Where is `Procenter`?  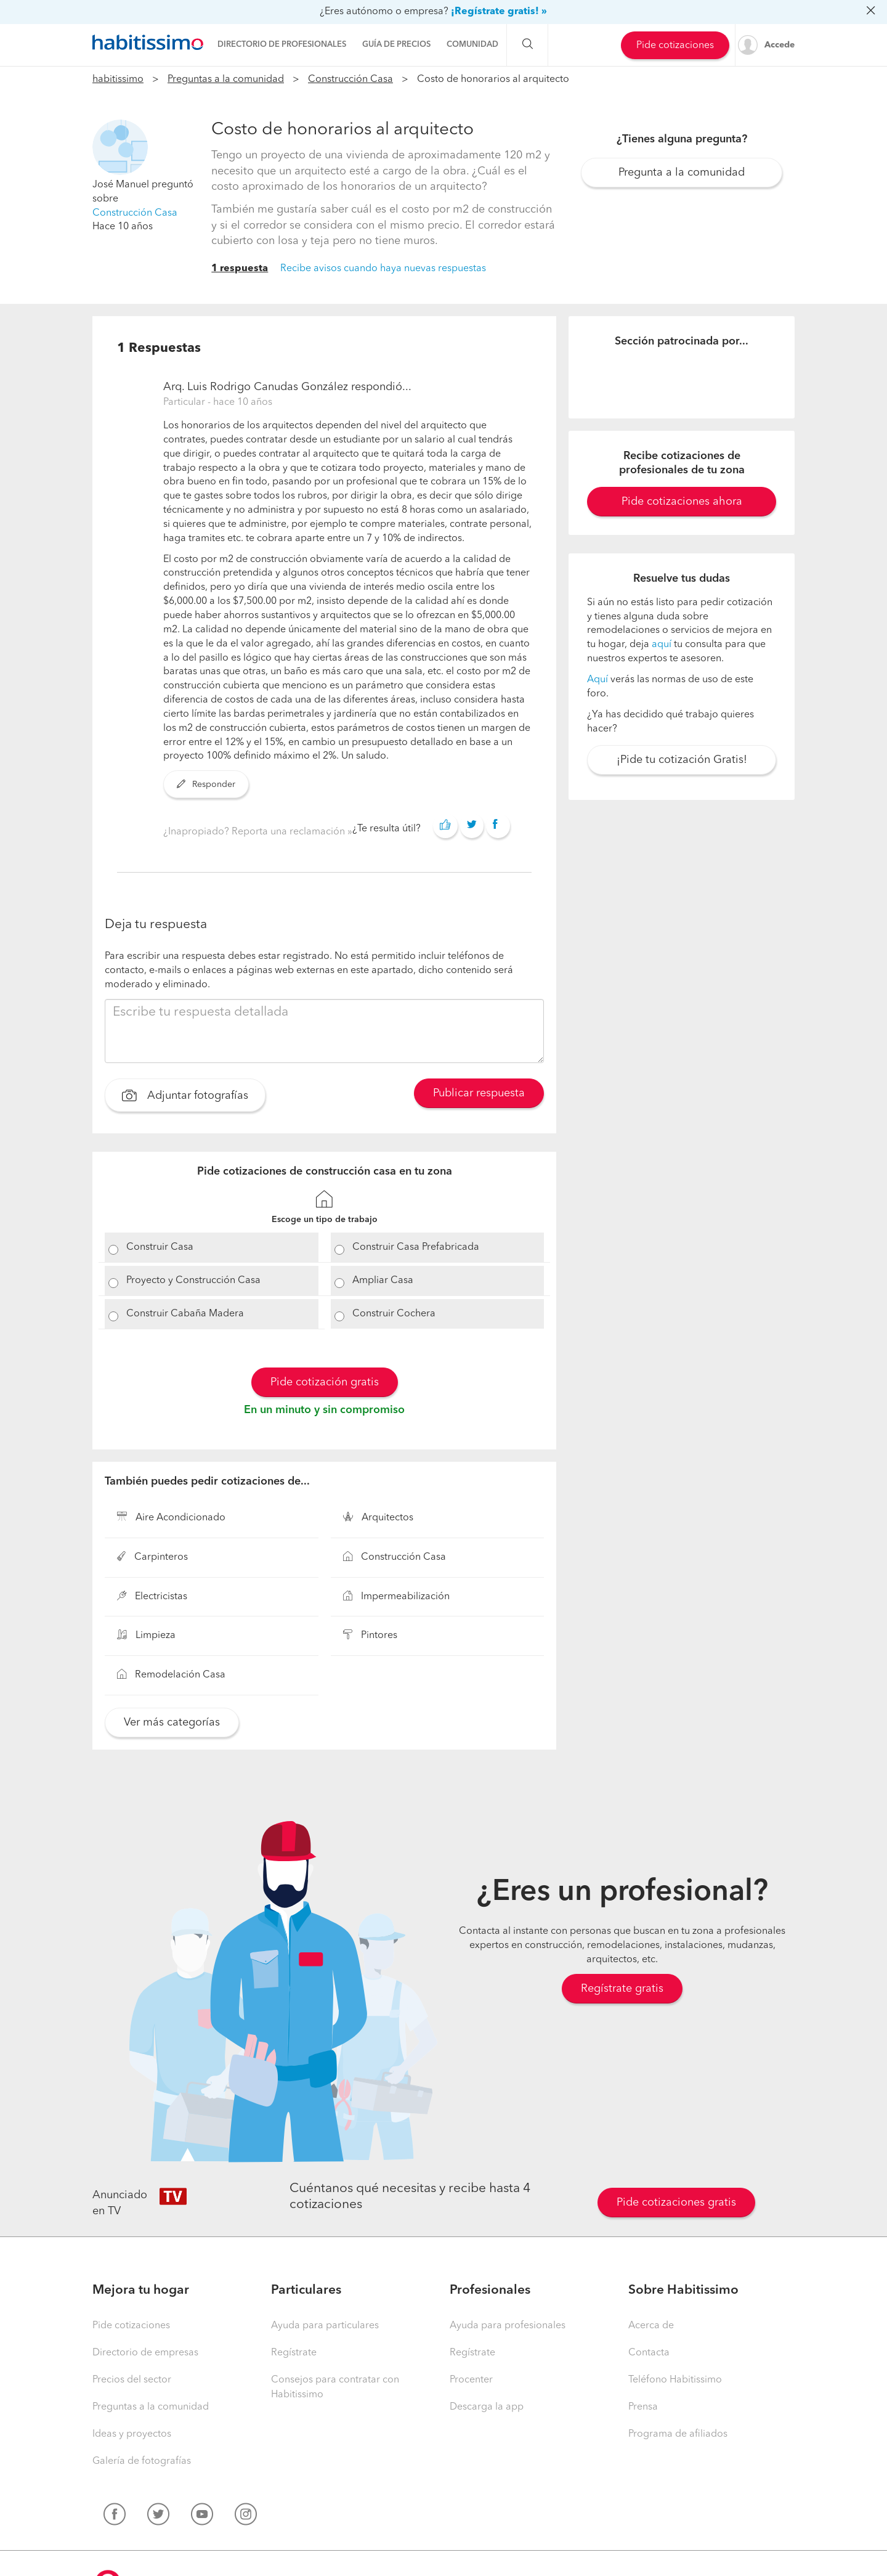
Procenter is located at coordinates (471, 2380).